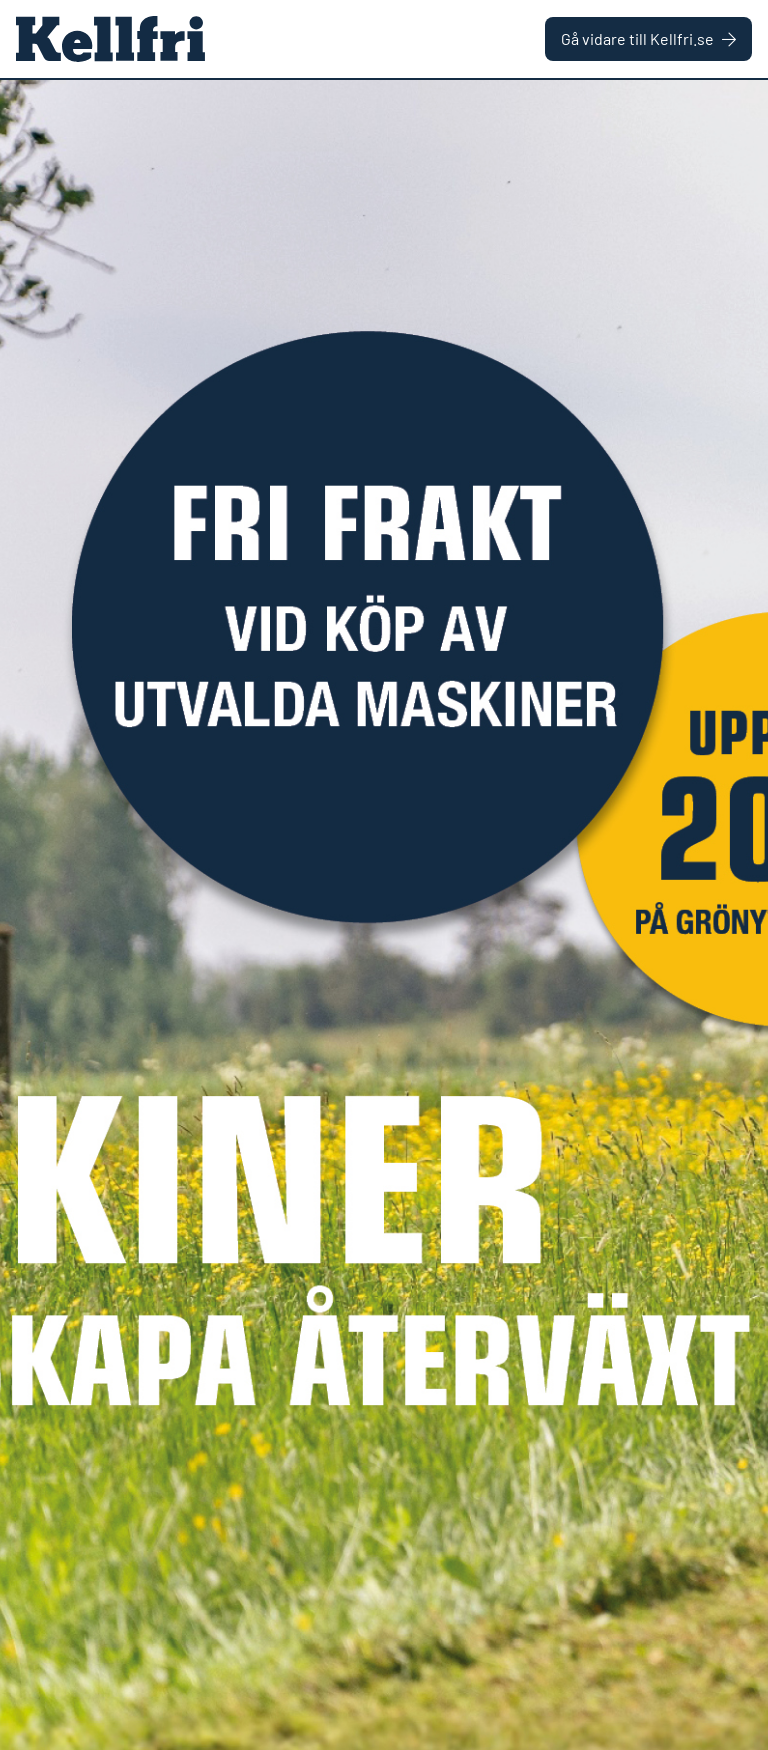 The width and height of the screenshot is (768, 1750). Describe the element at coordinates (648, 38) in the screenshot. I see `Gå vidare till Kellfri.se` at that location.